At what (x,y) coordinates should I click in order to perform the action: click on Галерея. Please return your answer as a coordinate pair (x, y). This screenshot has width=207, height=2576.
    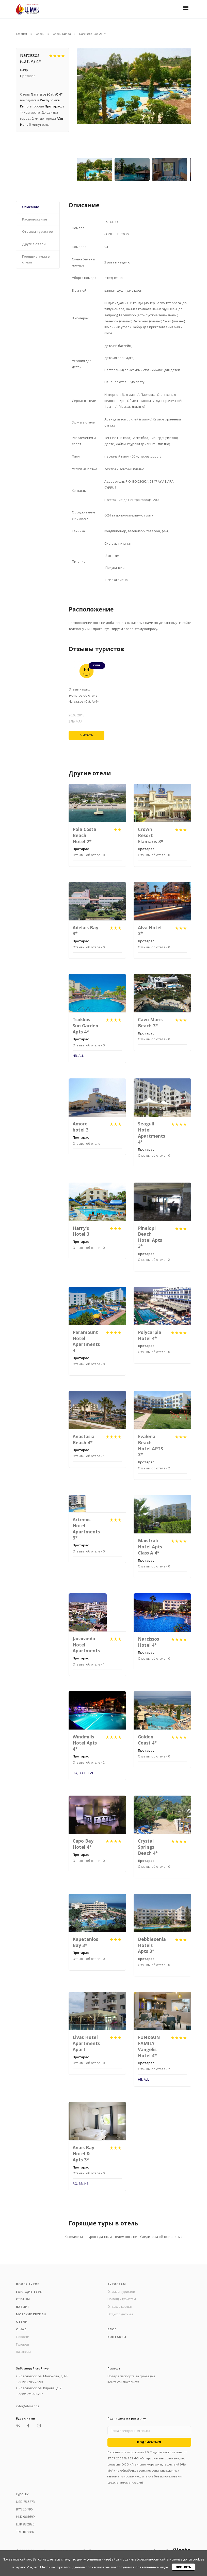
    Looking at the image, I should click on (22, 2344).